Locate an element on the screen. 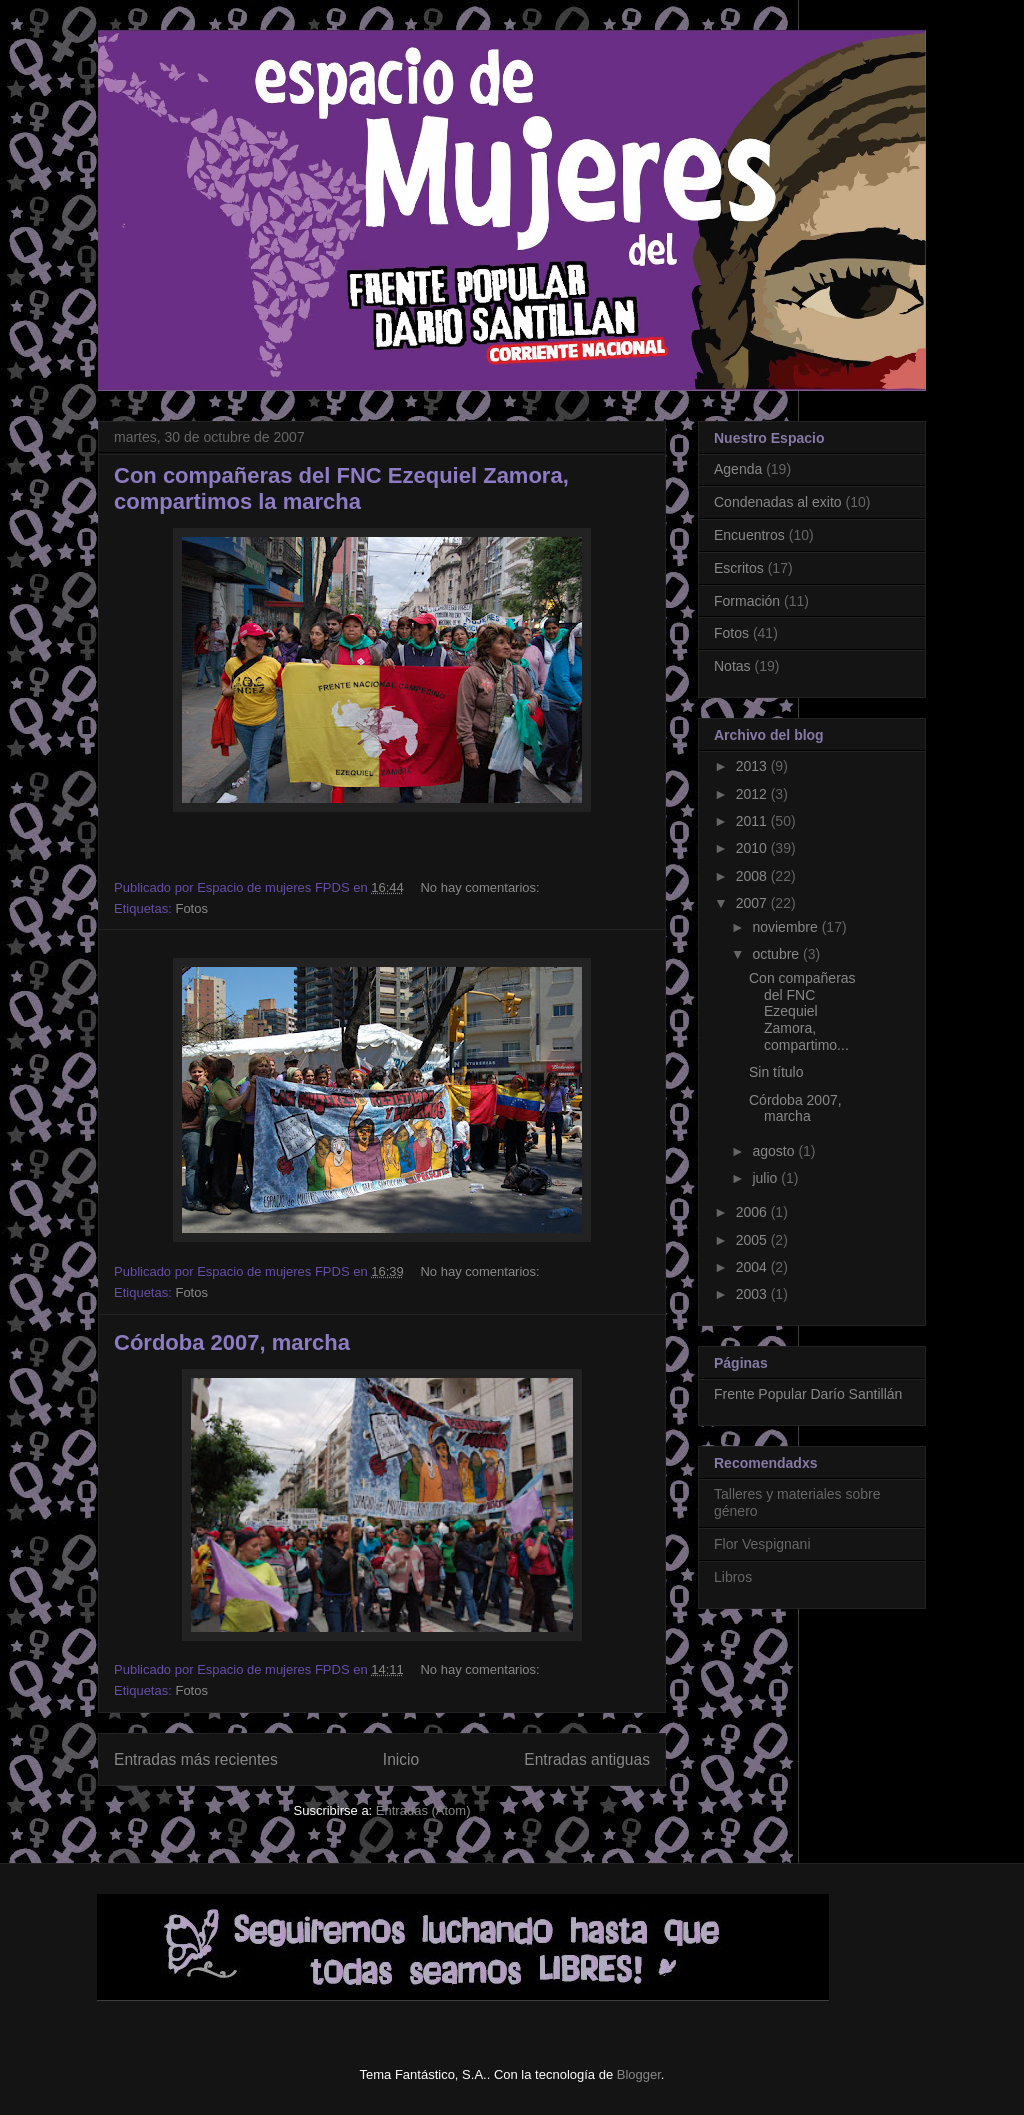 The width and height of the screenshot is (1024, 2115). Con compañeras del FNC Ezequiel Zamora, compartimos la marcha is located at coordinates (341, 488).